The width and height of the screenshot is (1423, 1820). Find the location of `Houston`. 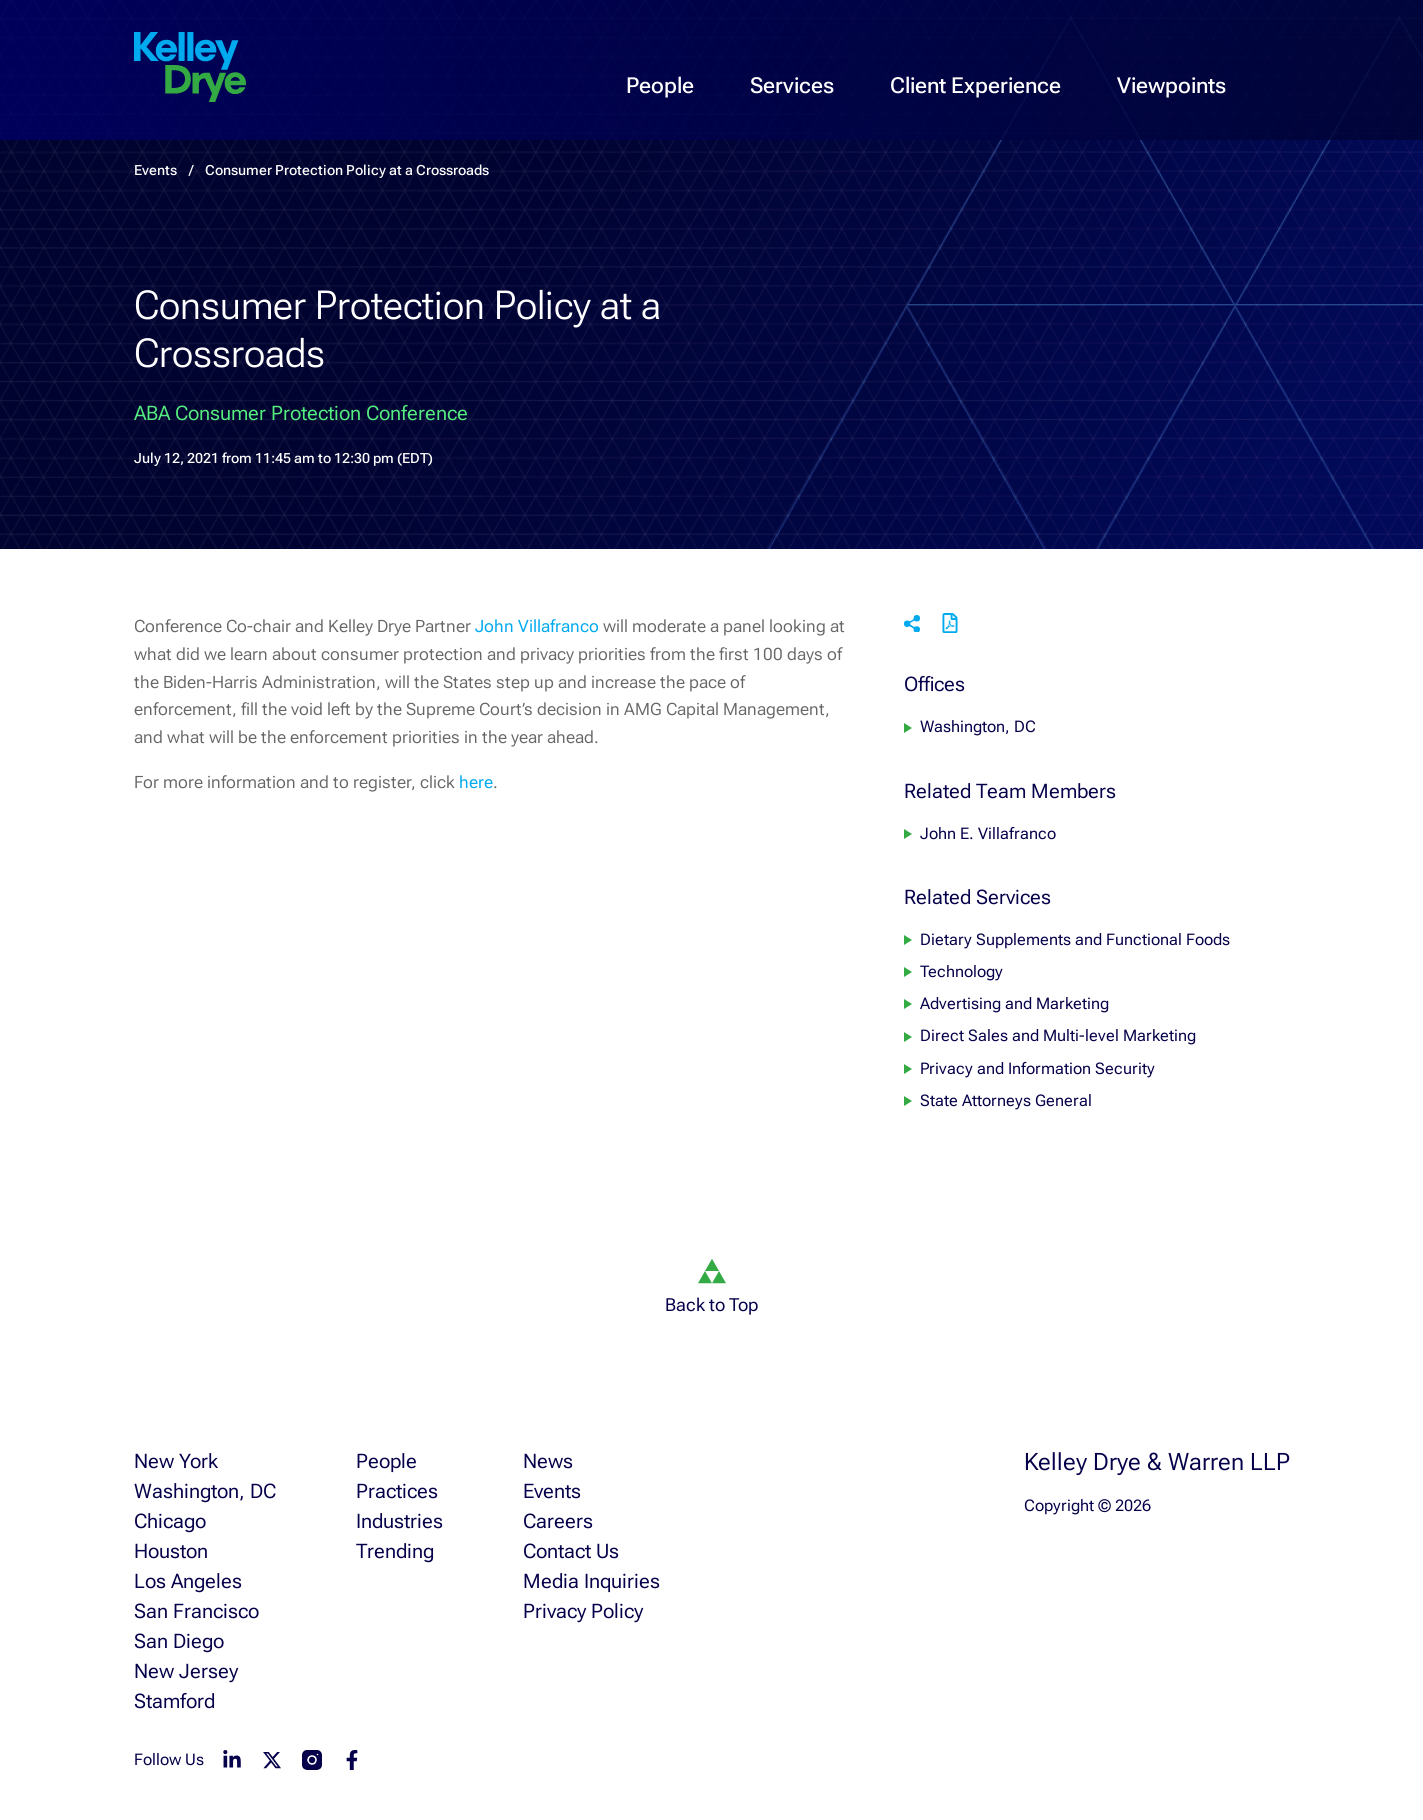

Houston is located at coordinates (171, 1551).